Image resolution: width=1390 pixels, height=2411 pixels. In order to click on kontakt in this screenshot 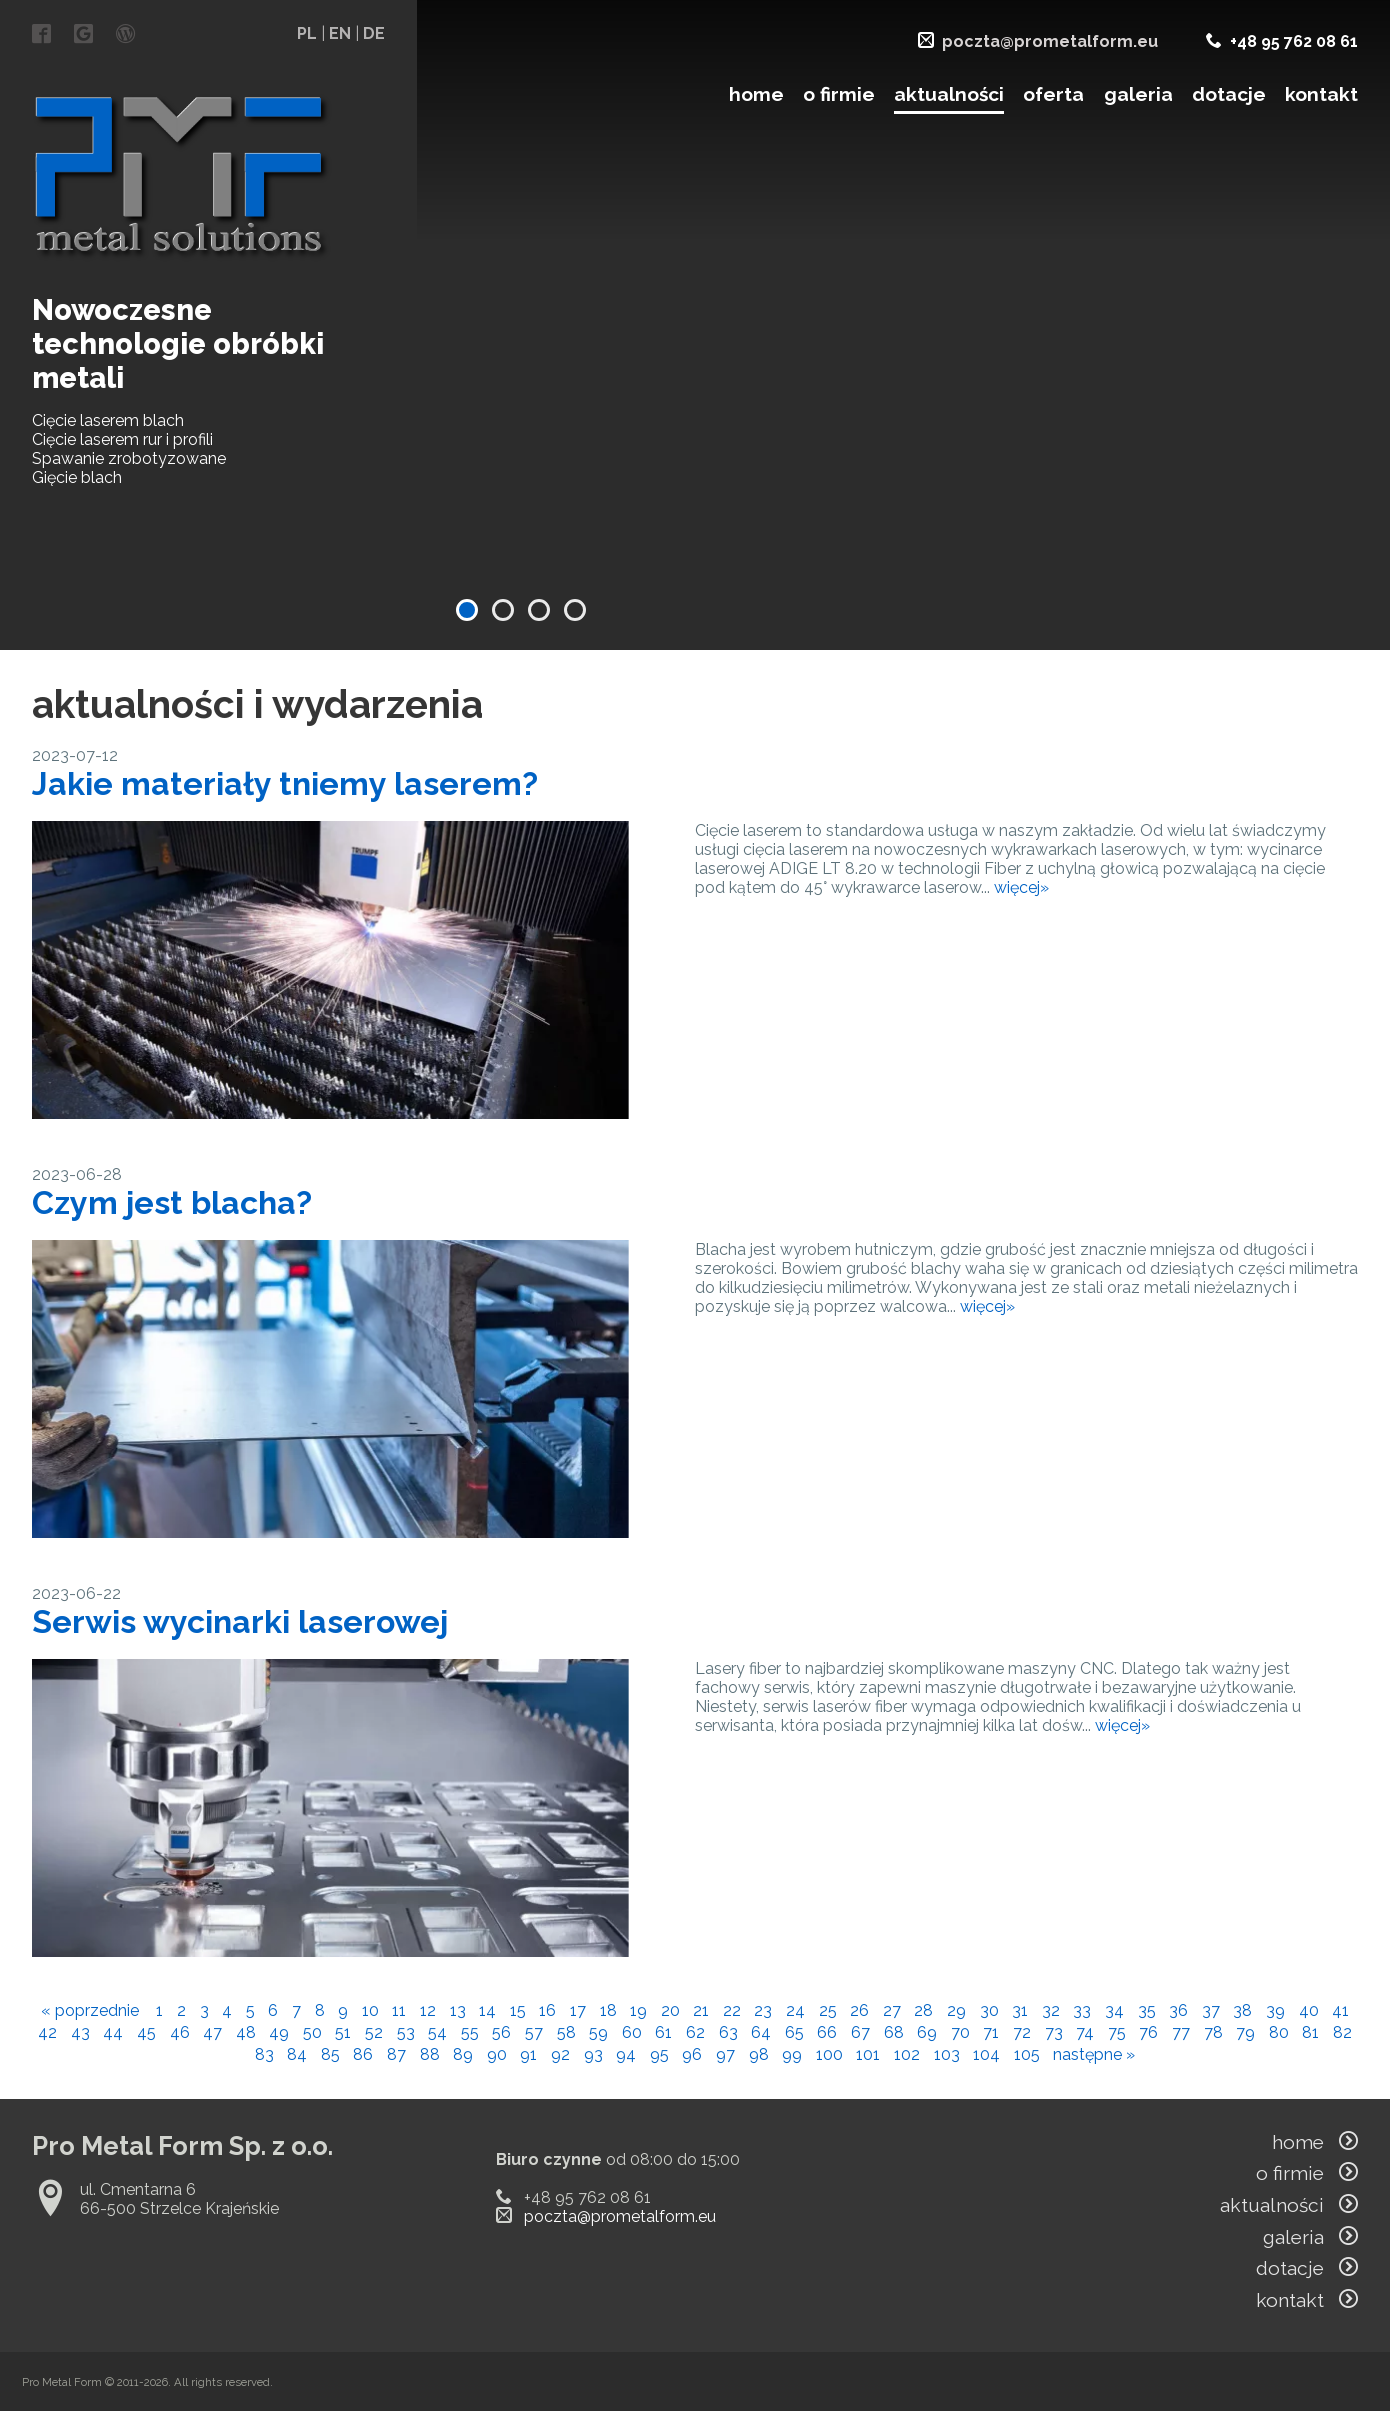, I will do `click(1321, 94)`.